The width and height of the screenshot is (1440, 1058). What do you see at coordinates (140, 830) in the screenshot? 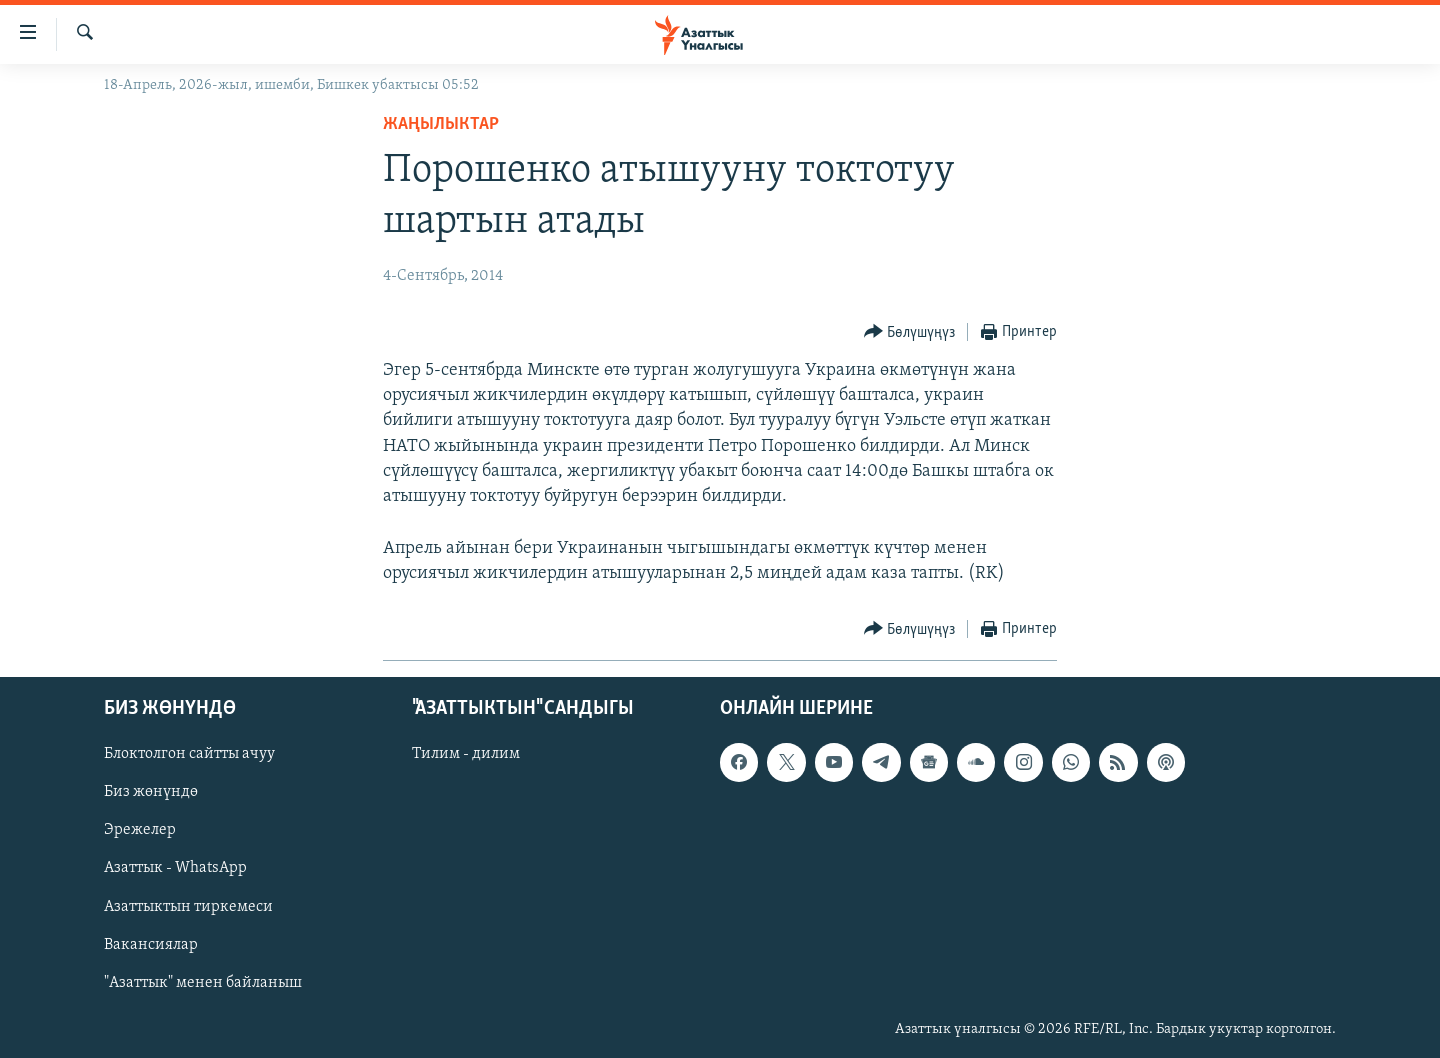
I see `Эрежелер` at bounding box center [140, 830].